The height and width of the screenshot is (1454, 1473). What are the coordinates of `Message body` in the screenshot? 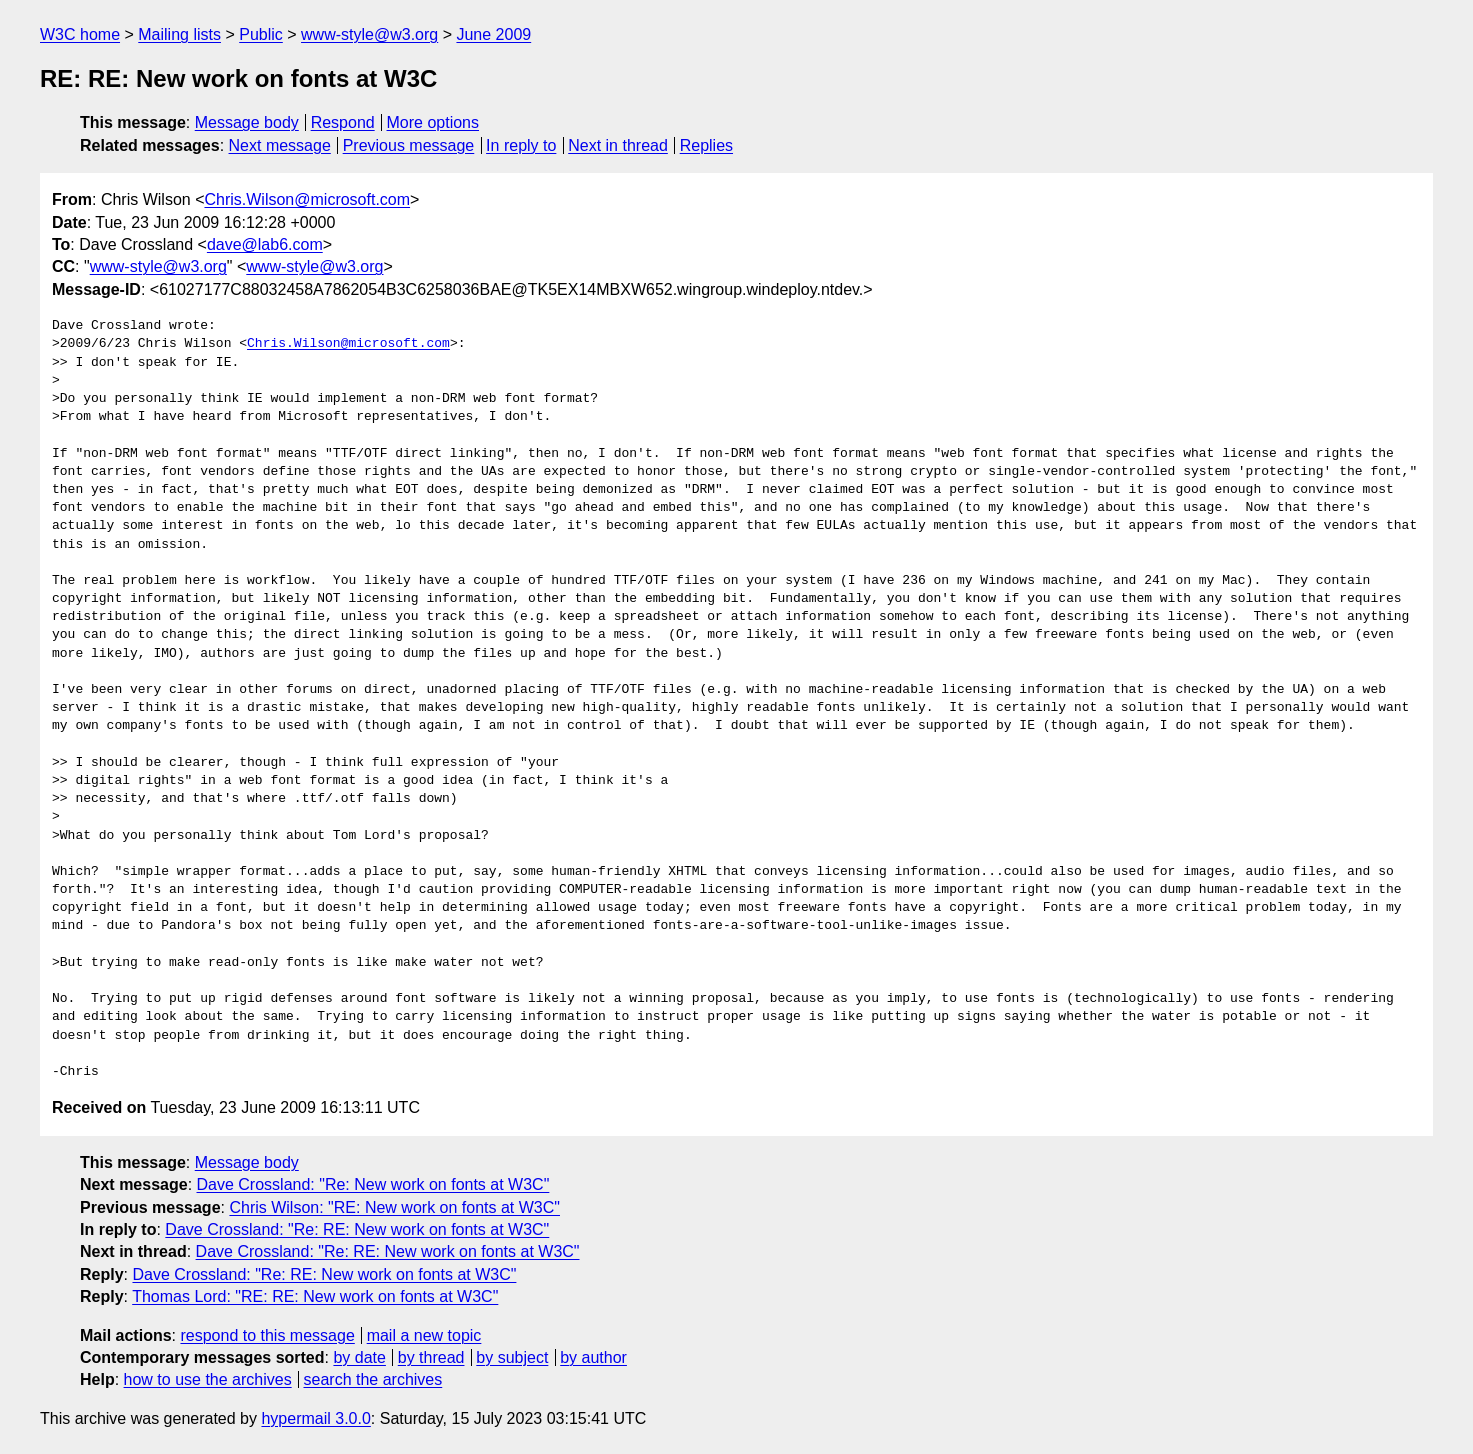 It's located at (247, 122).